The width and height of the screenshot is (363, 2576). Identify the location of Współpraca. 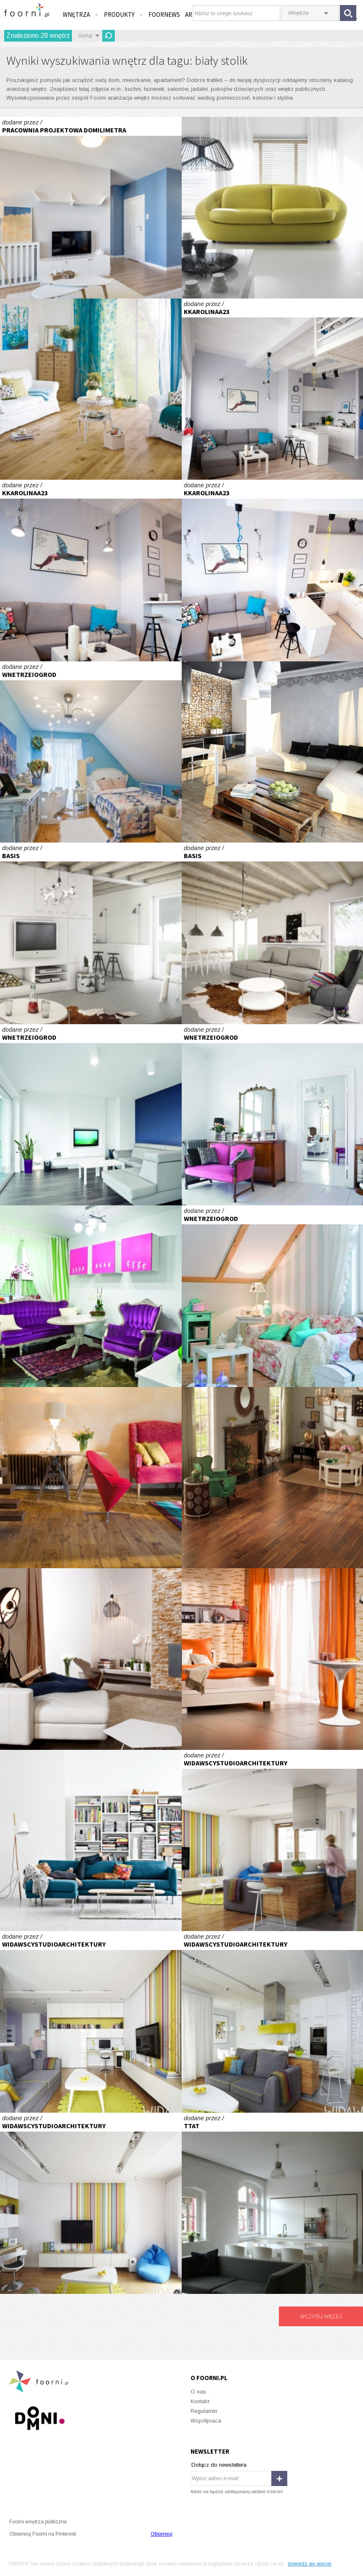
(206, 2420).